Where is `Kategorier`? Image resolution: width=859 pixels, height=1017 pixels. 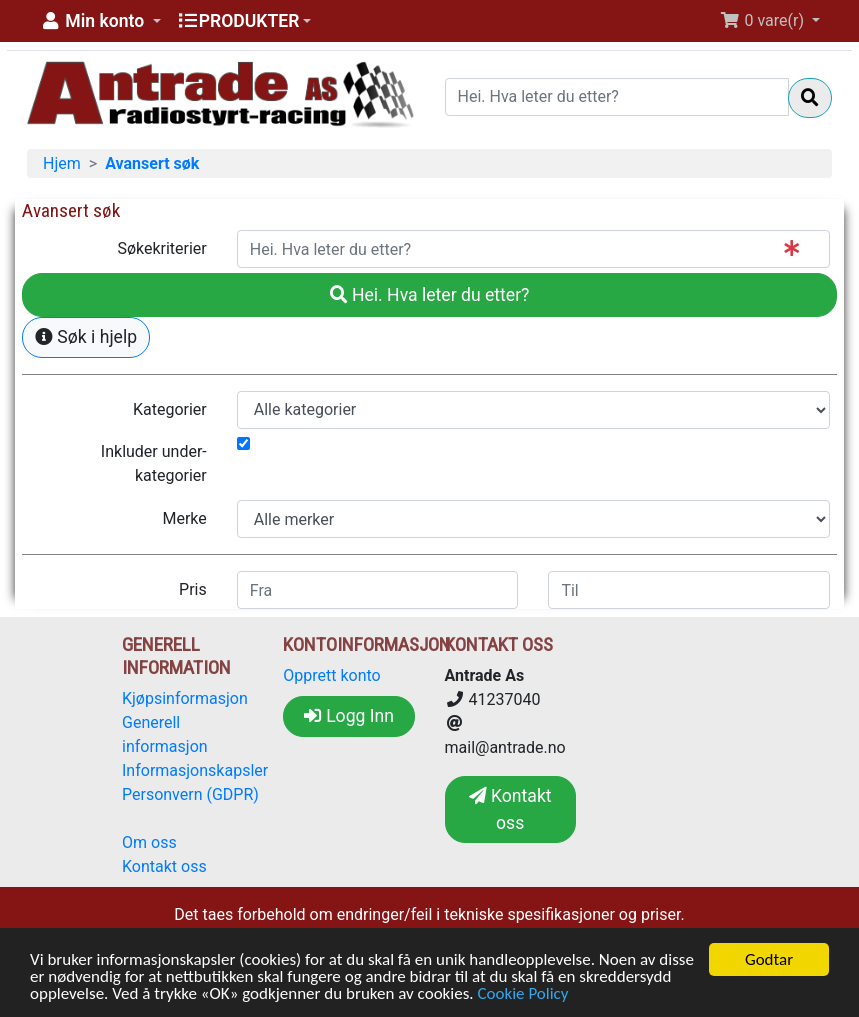
Kategorier is located at coordinates (170, 409).